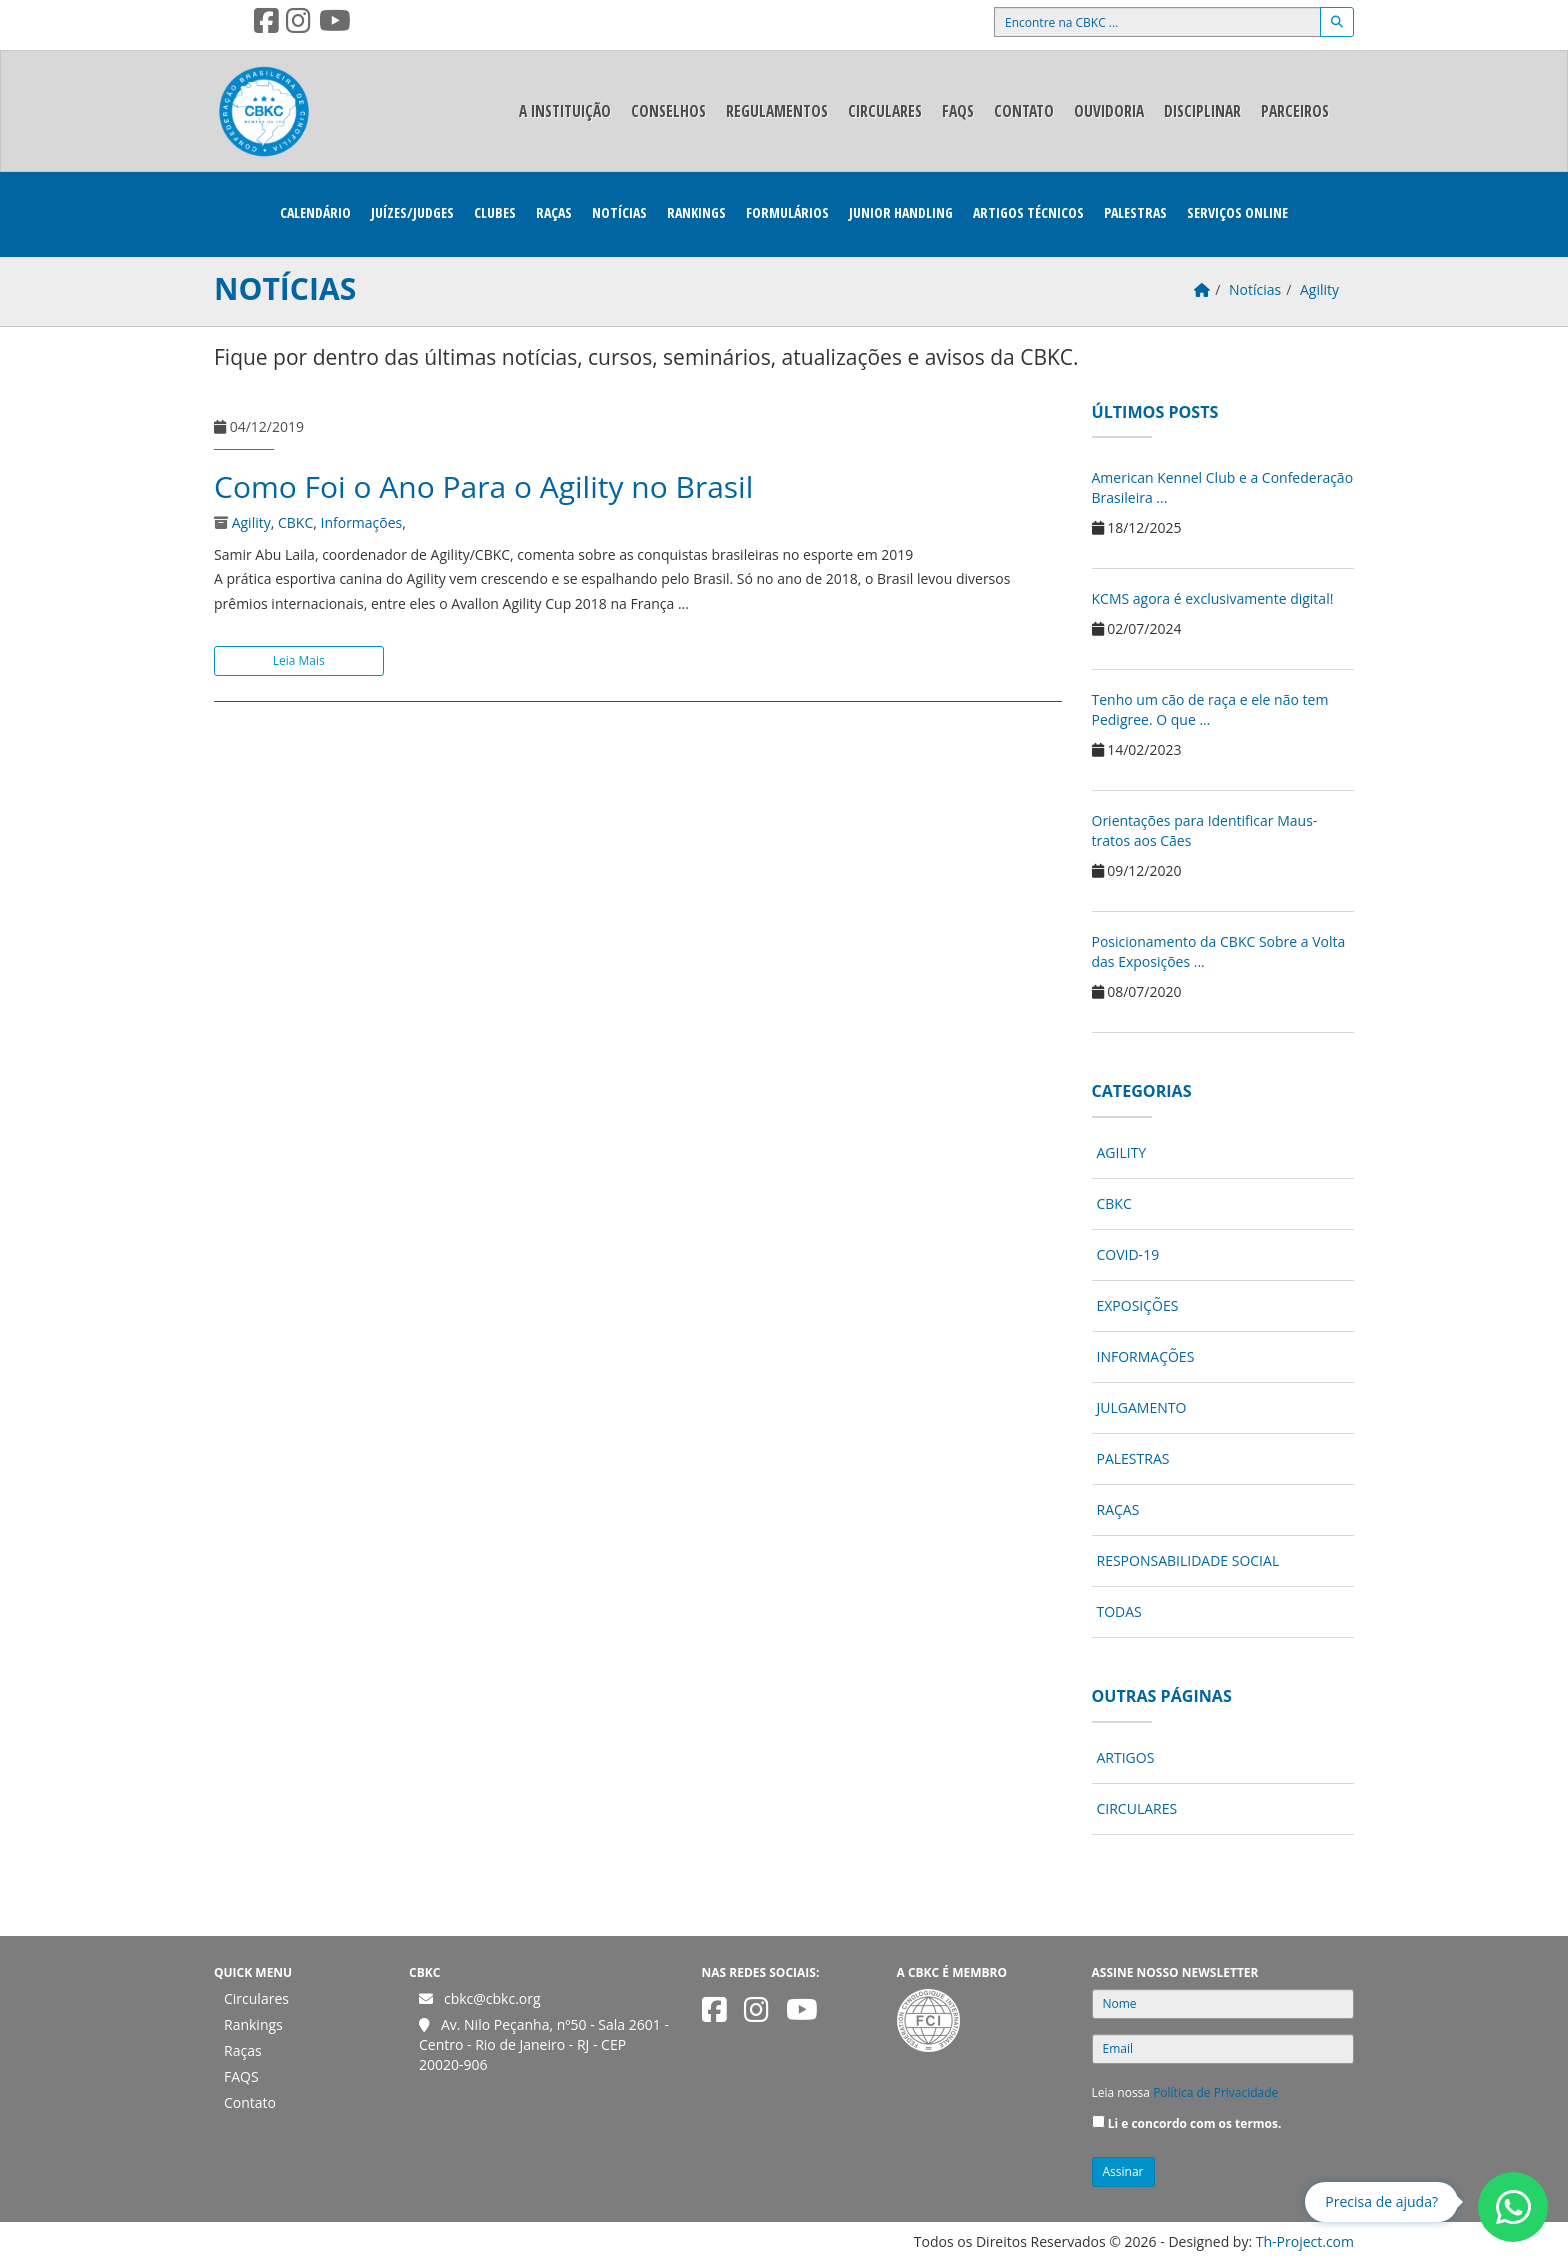 Image resolution: width=1568 pixels, height=2262 pixels. I want to click on Ouvidoria, so click(1109, 111).